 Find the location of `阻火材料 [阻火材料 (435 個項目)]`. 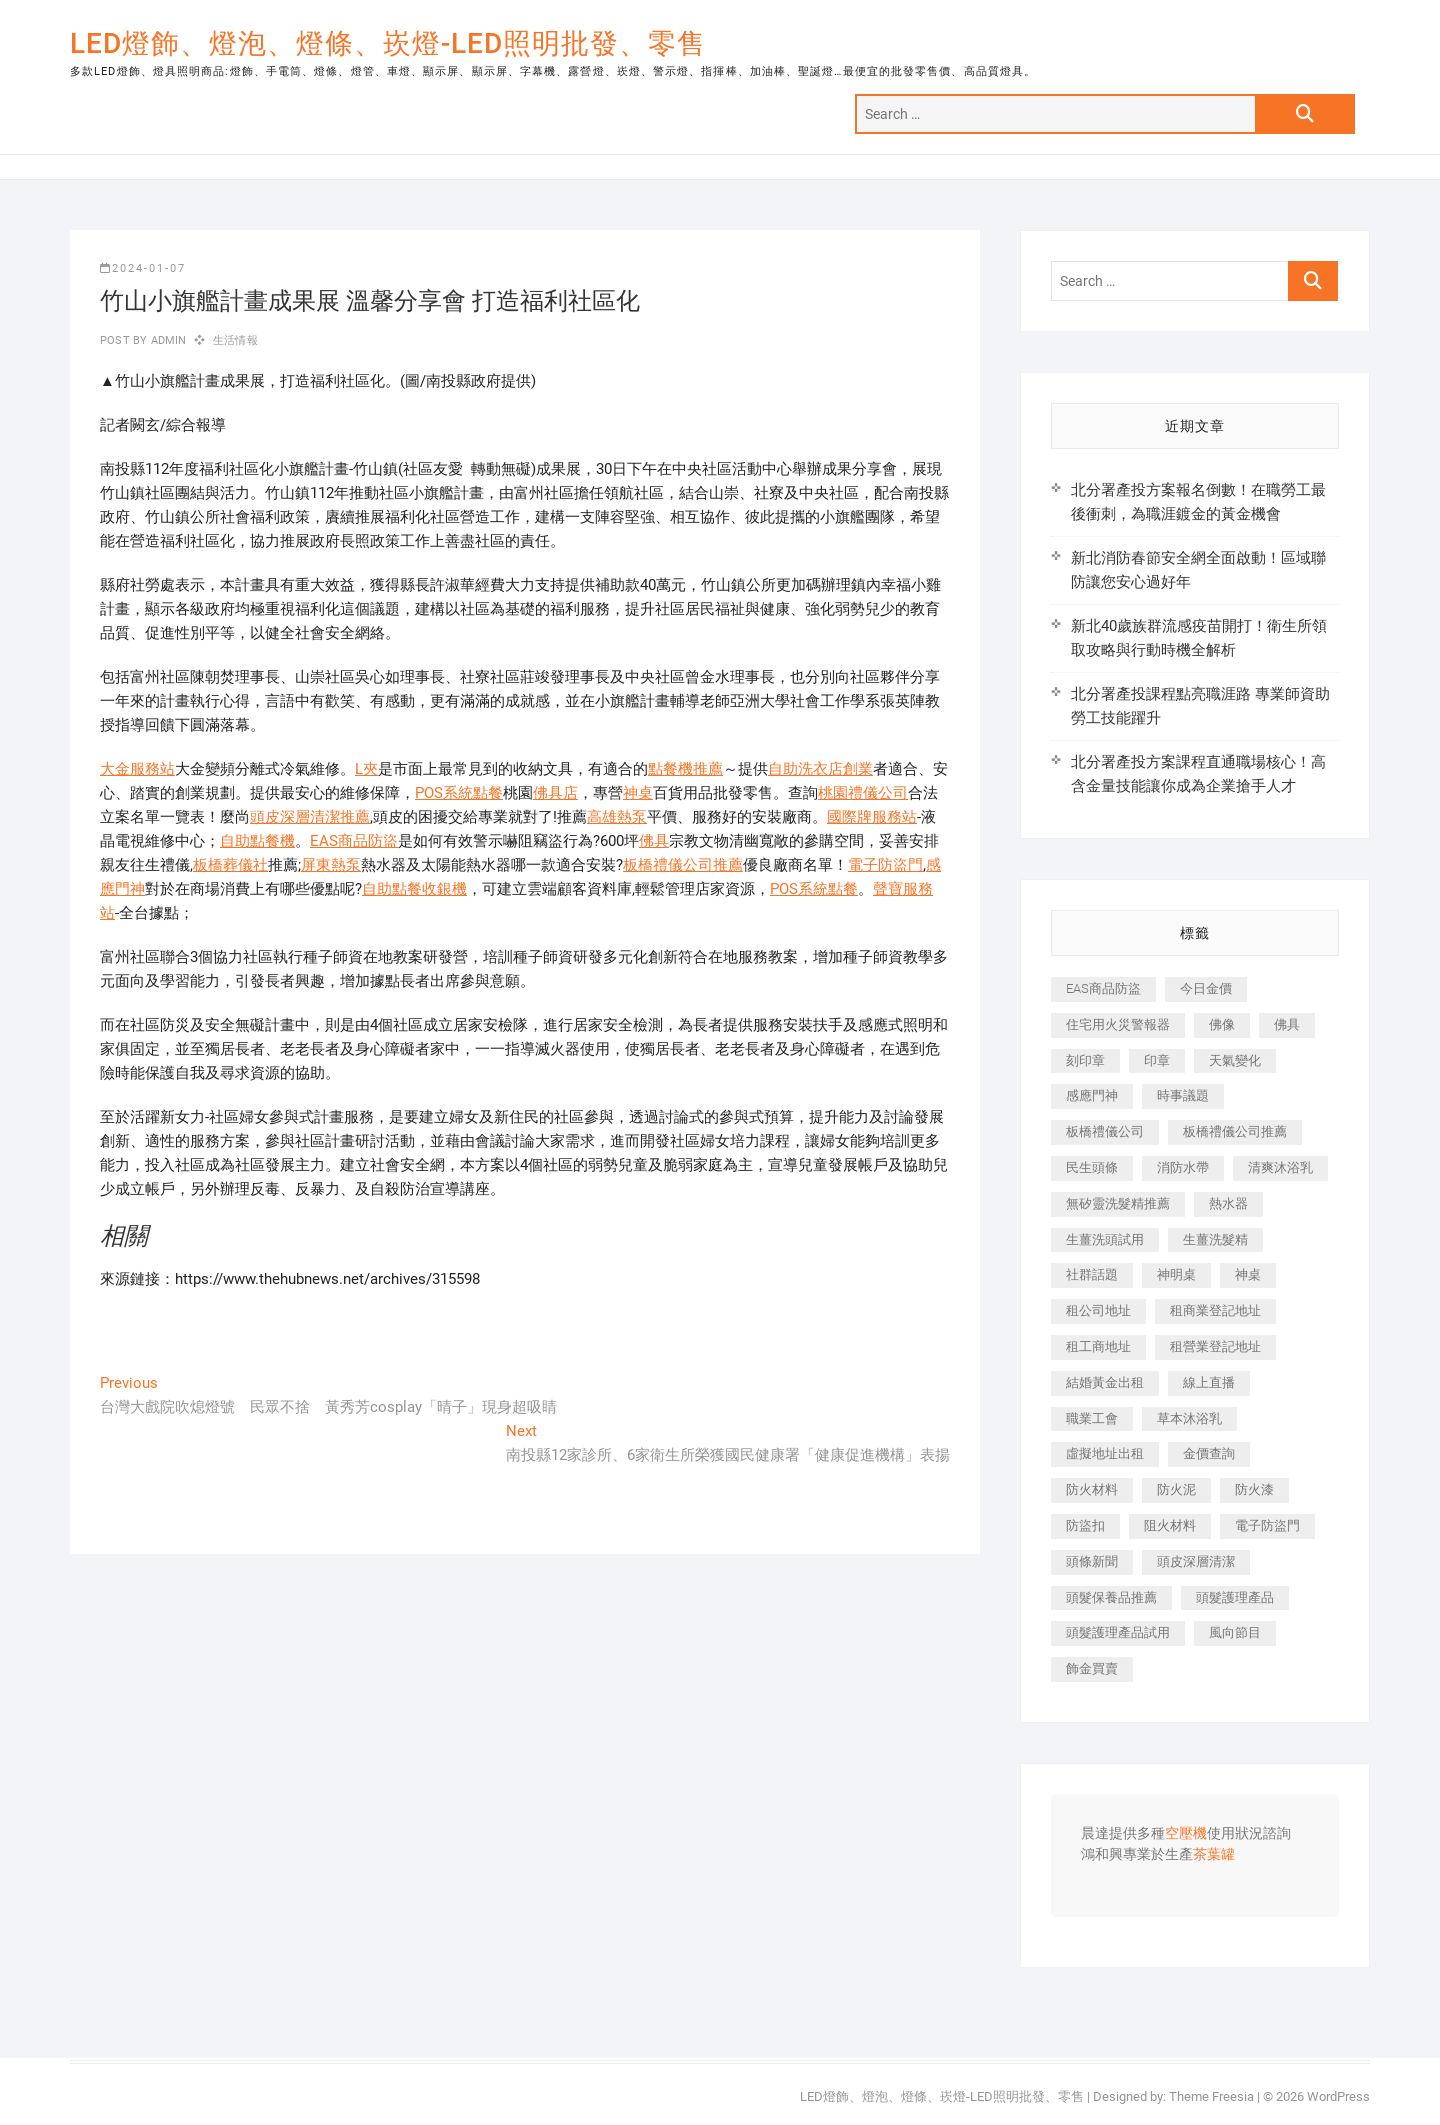

阻火材料 [阻火材料 (435 個項目)] is located at coordinates (1170, 1525).